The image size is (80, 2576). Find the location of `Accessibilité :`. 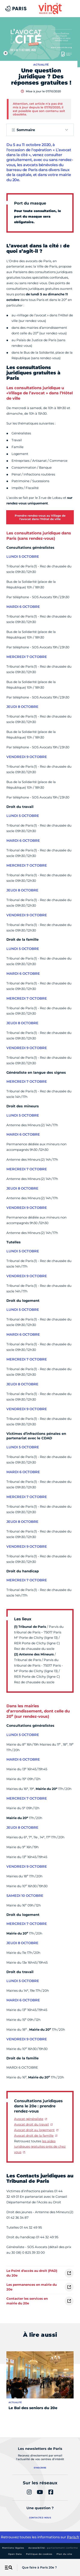

Accessibilité : is located at coordinates (53, 2547).